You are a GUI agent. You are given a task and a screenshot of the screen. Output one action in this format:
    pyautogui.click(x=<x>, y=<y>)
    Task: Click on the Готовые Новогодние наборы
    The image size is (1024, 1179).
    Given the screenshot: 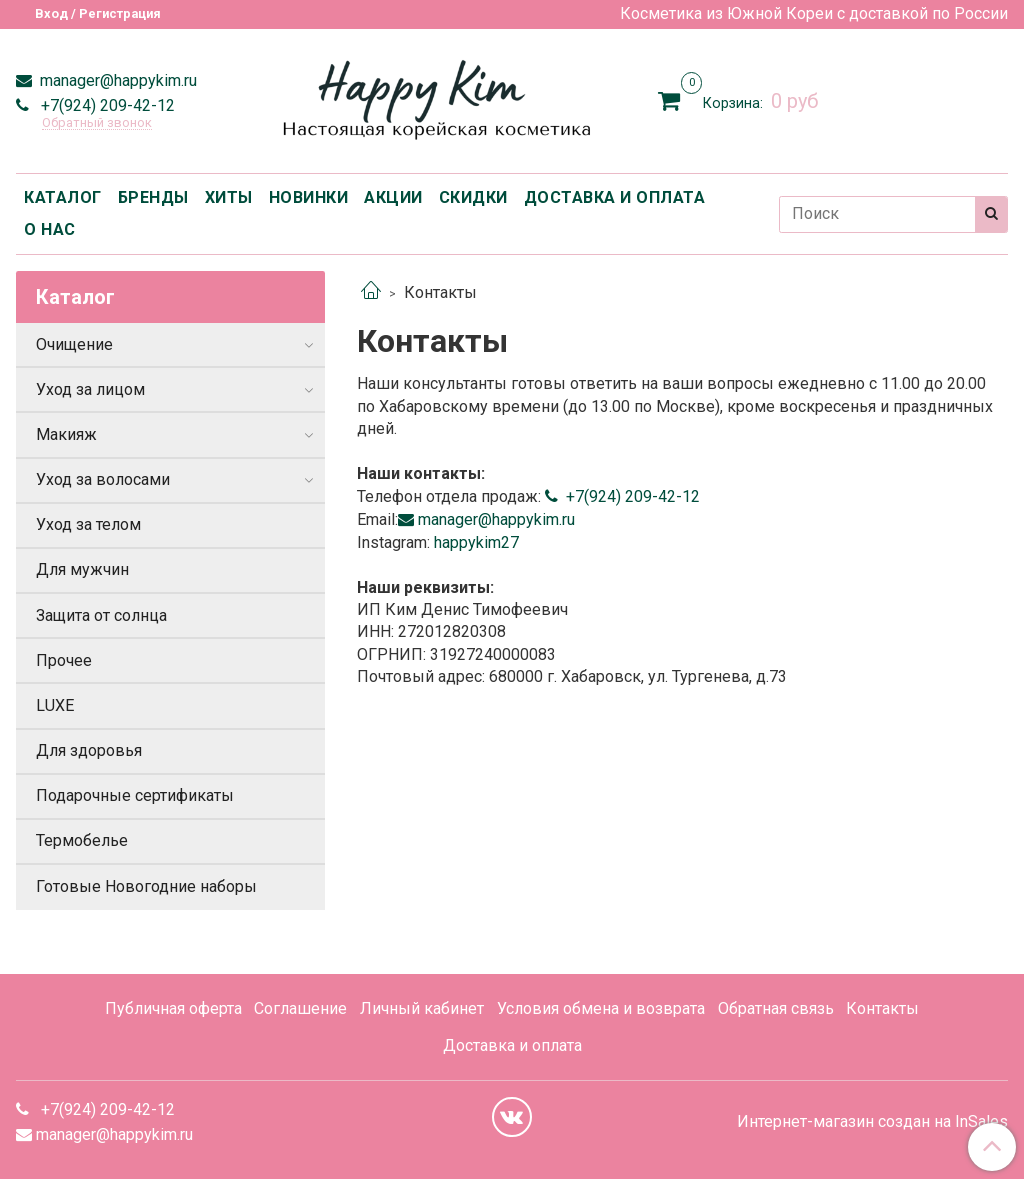 What is the action you would take?
    pyautogui.click(x=146, y=886)
    